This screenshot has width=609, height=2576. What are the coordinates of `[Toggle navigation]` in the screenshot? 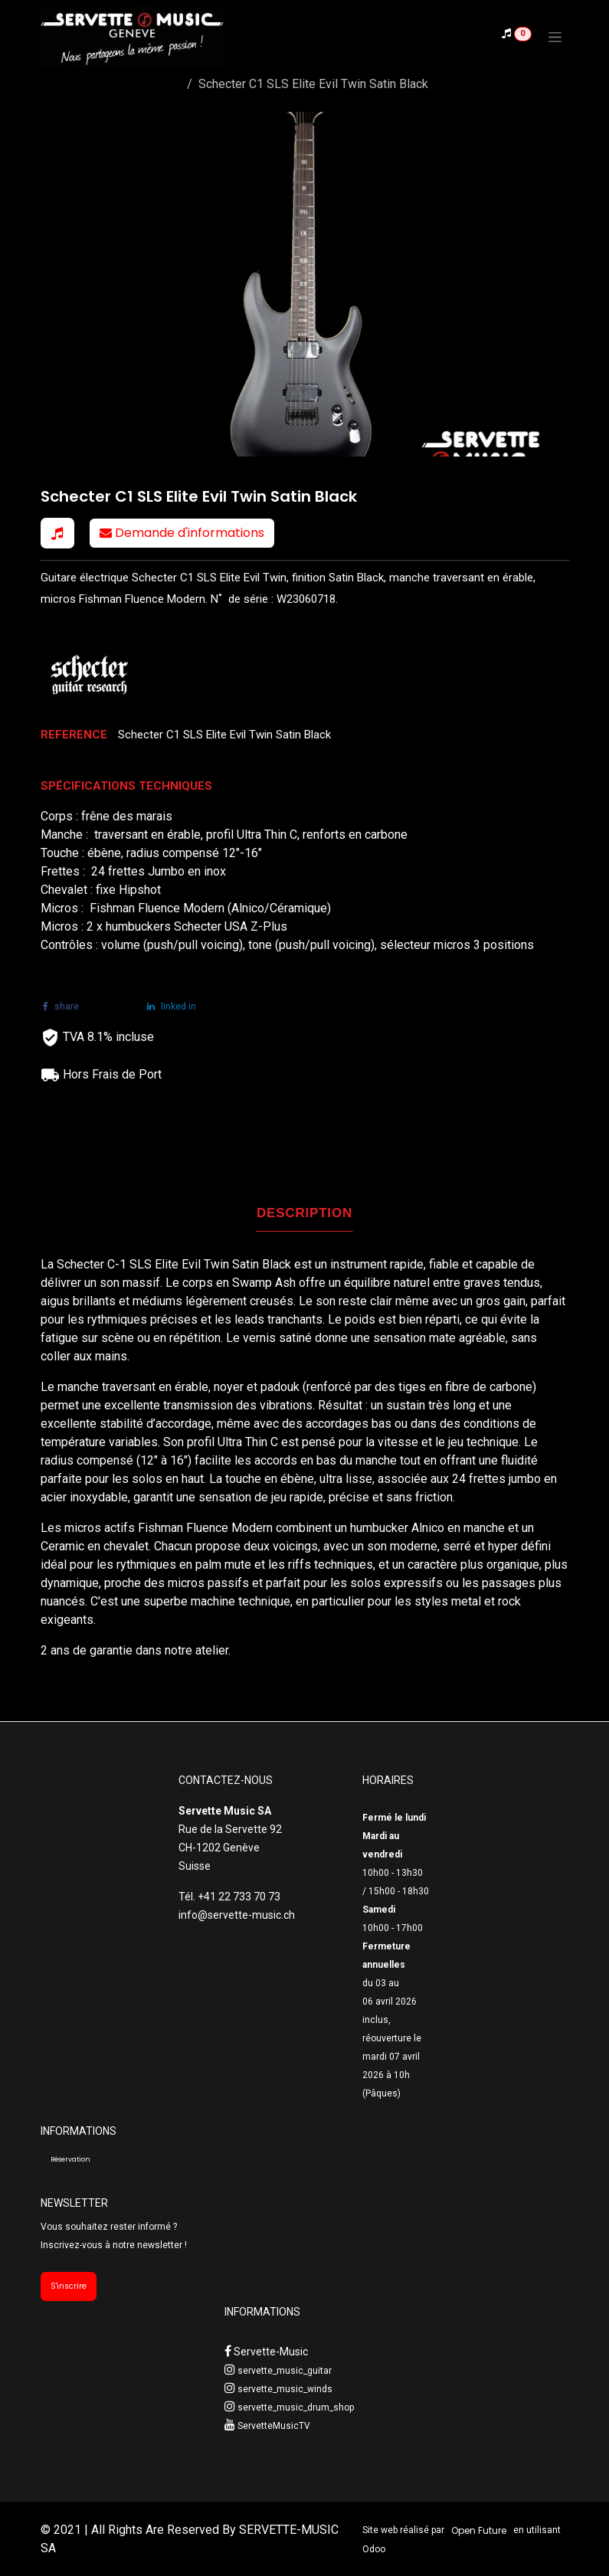 It's located at (555, 36).